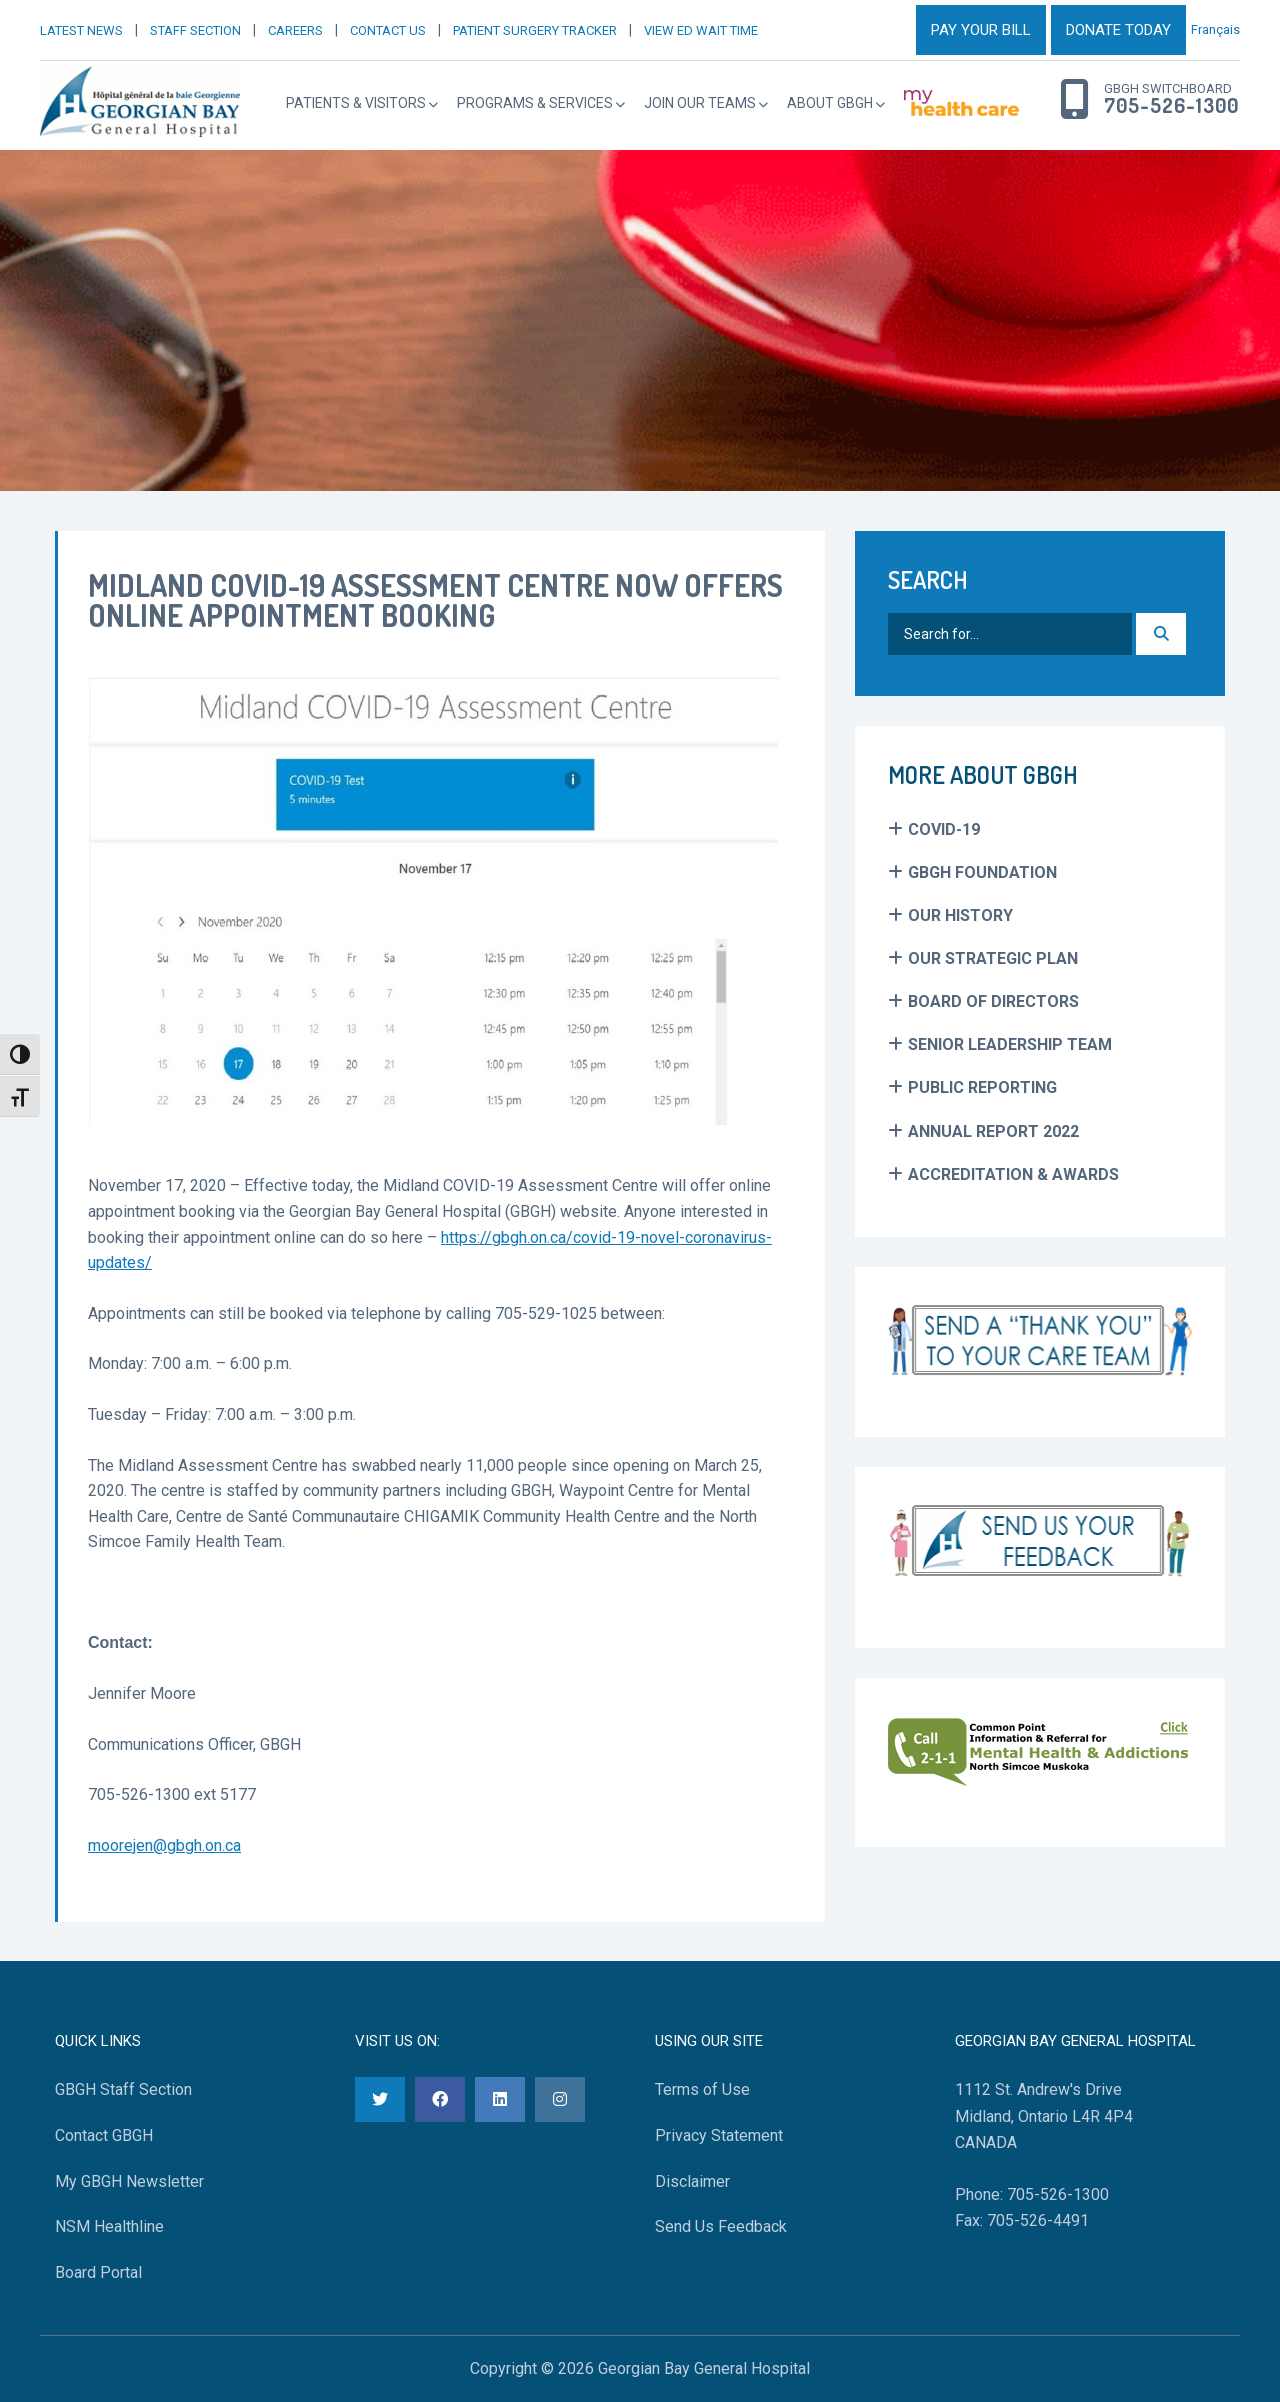  What do you see at coordinates (692, 2181) in the screenshot?
I see `Disclaimer` at bounding box center [692, 2181].